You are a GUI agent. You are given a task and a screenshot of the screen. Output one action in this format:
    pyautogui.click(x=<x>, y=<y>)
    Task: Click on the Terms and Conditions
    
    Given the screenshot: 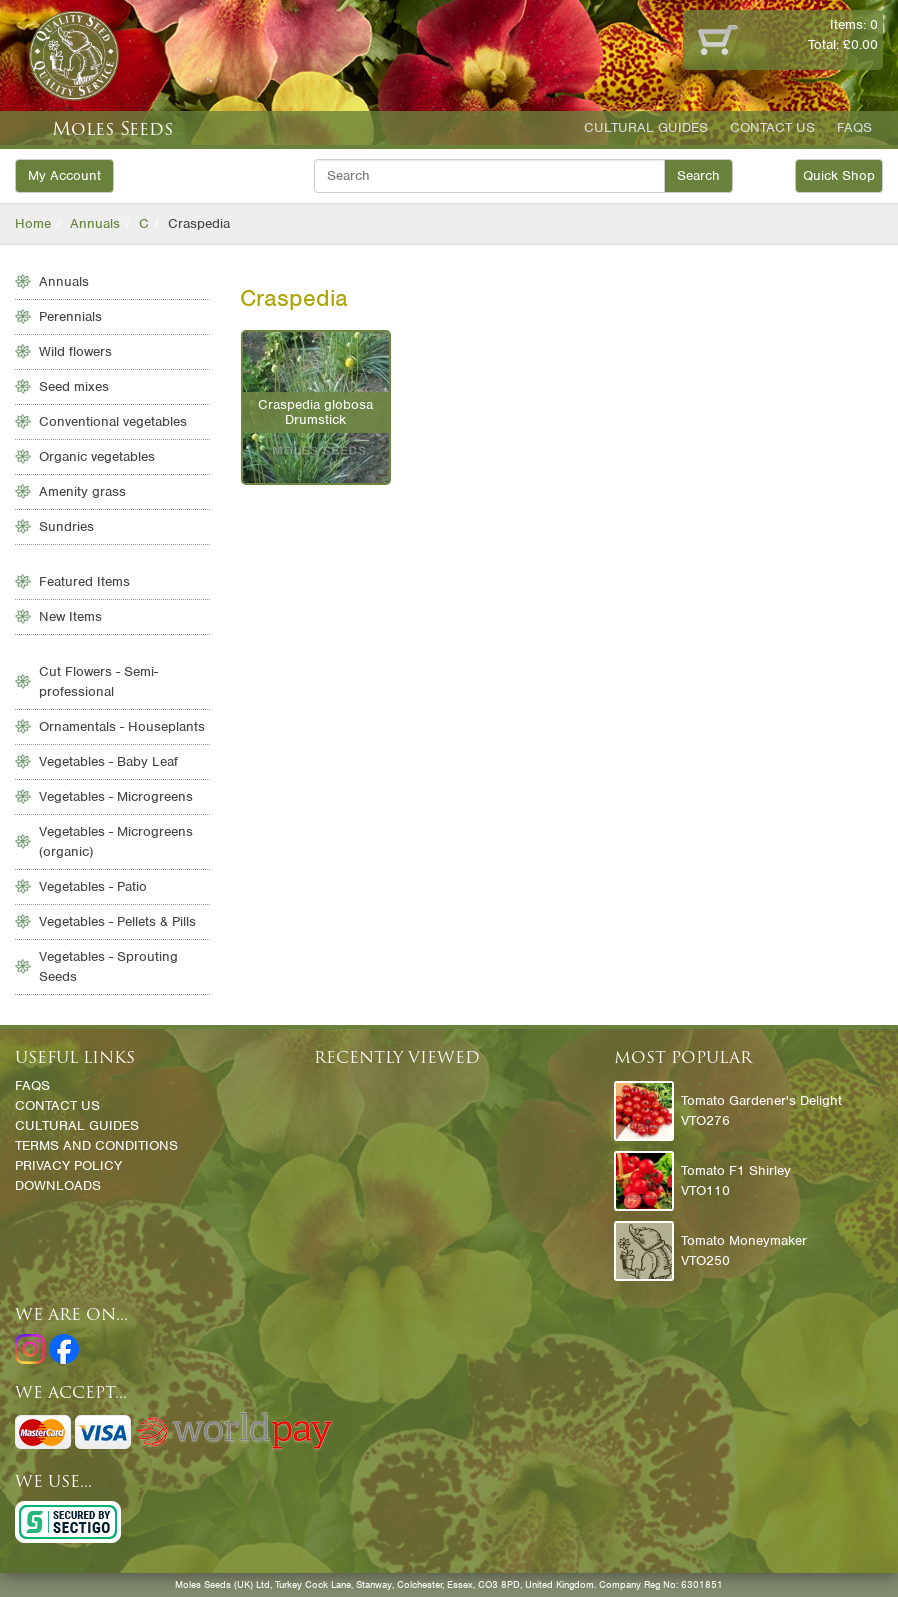 What is the action you would take?
    pyautogui.click(x=96, y=1145)
    